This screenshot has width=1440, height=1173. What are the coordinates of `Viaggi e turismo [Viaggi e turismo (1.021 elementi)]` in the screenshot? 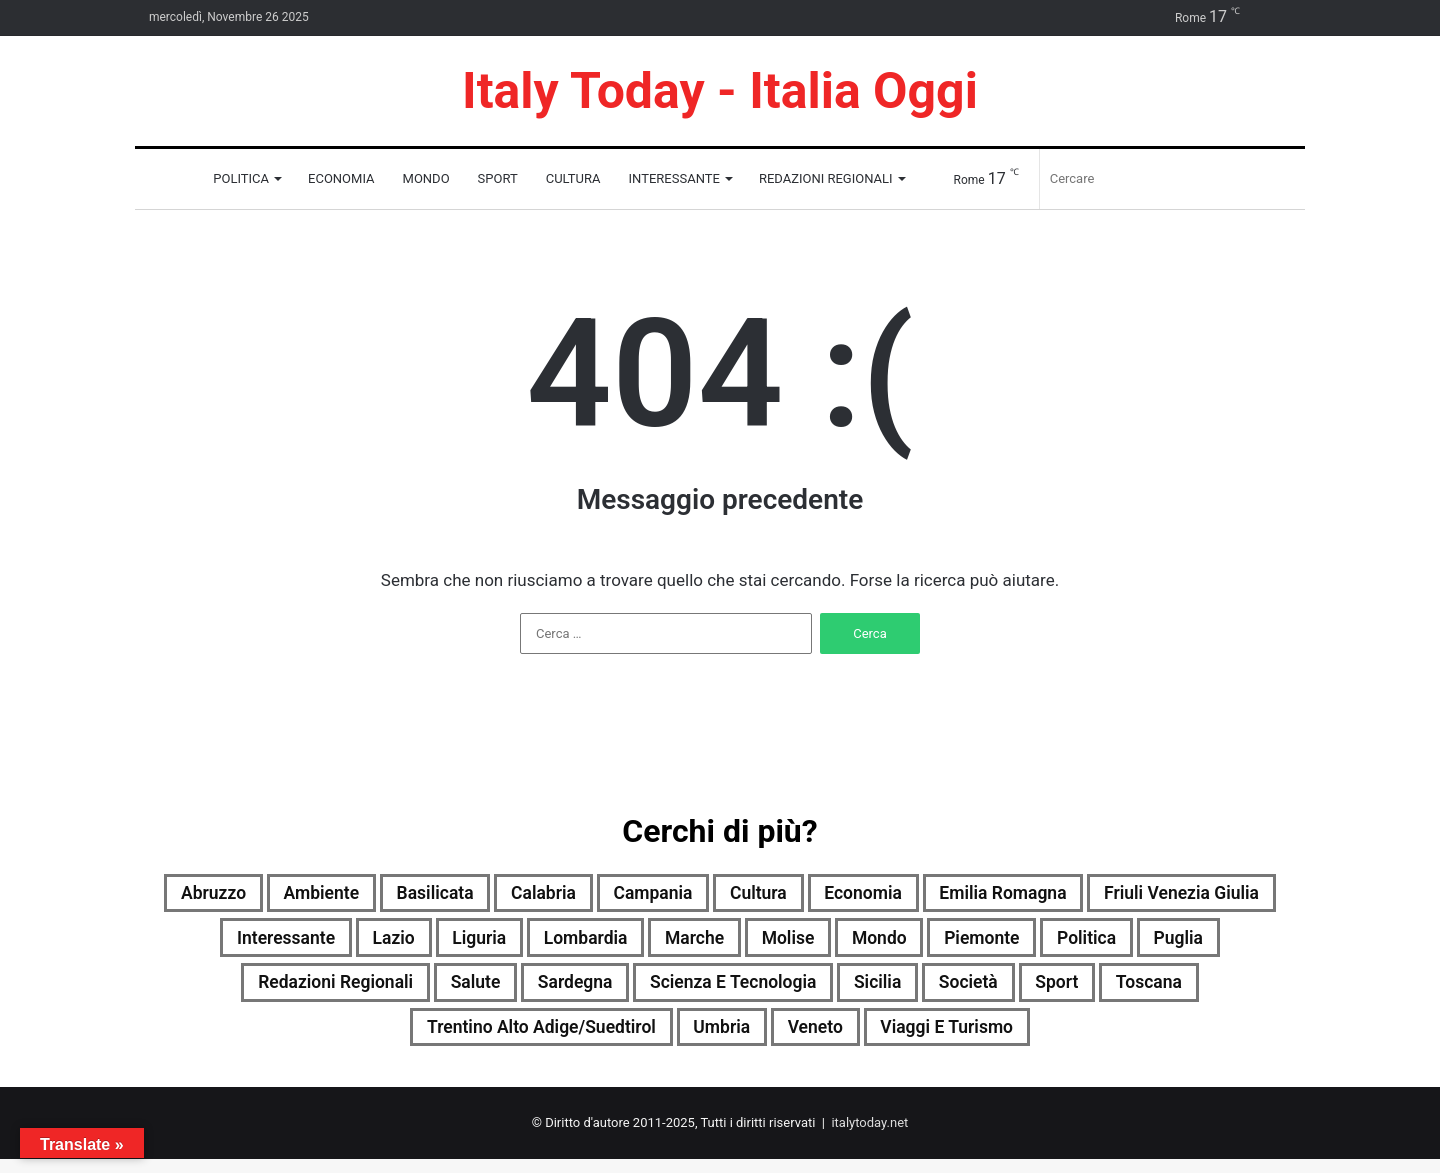 It's located at (1033, 1039).